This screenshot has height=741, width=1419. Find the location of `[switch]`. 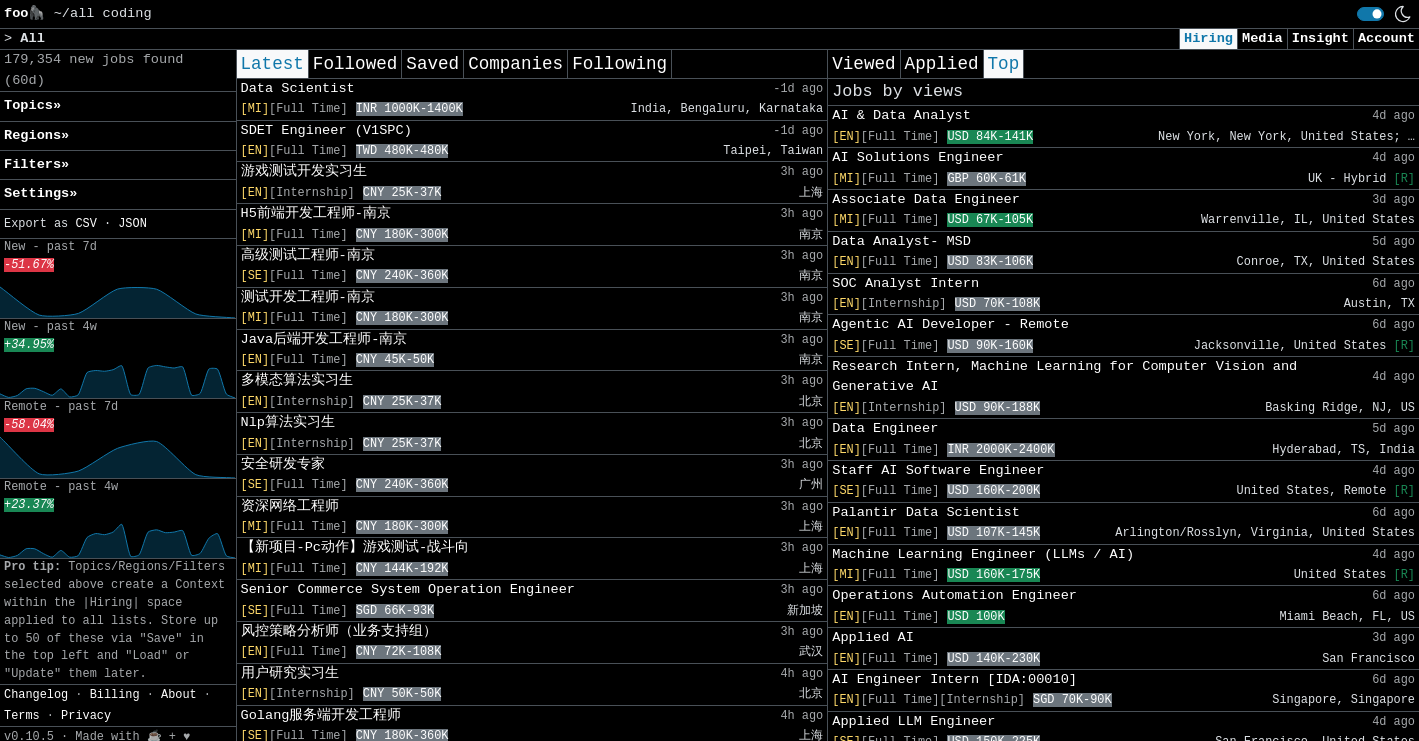

[switch] is located at coordinates (1370, 14).